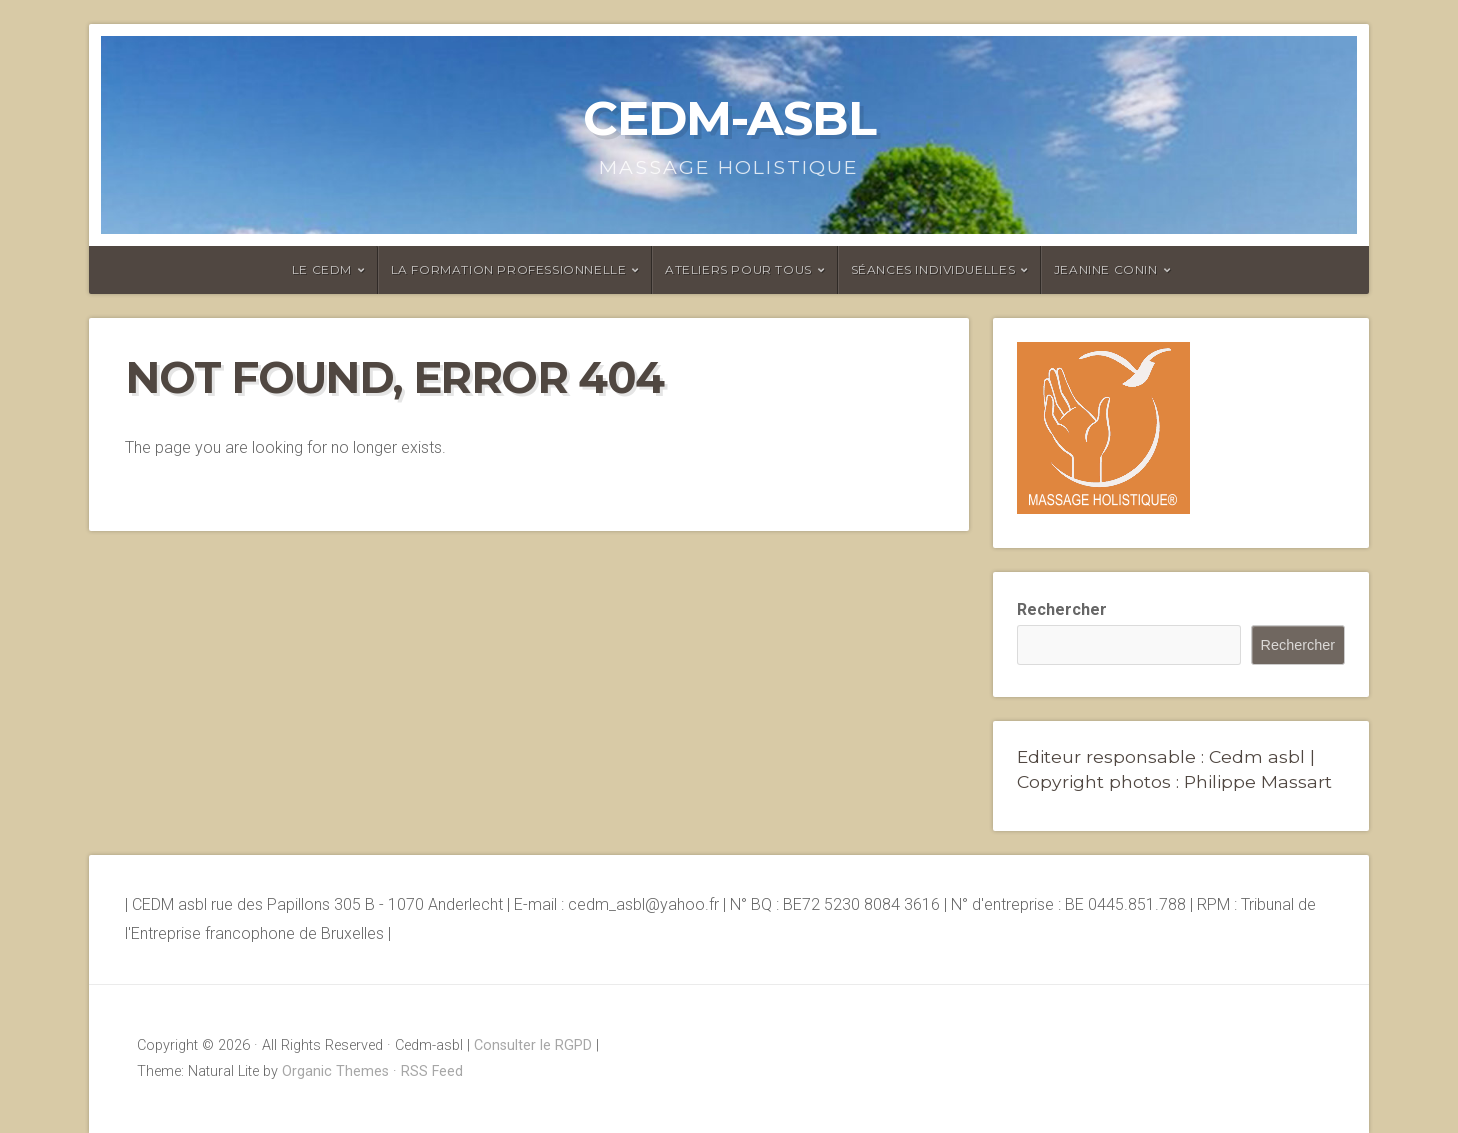 The height and width of the screenshot is (1133, 1458). Describe the element at coordinates (432, 1071) in the screenshot. I see `RSS Feed` at that location.